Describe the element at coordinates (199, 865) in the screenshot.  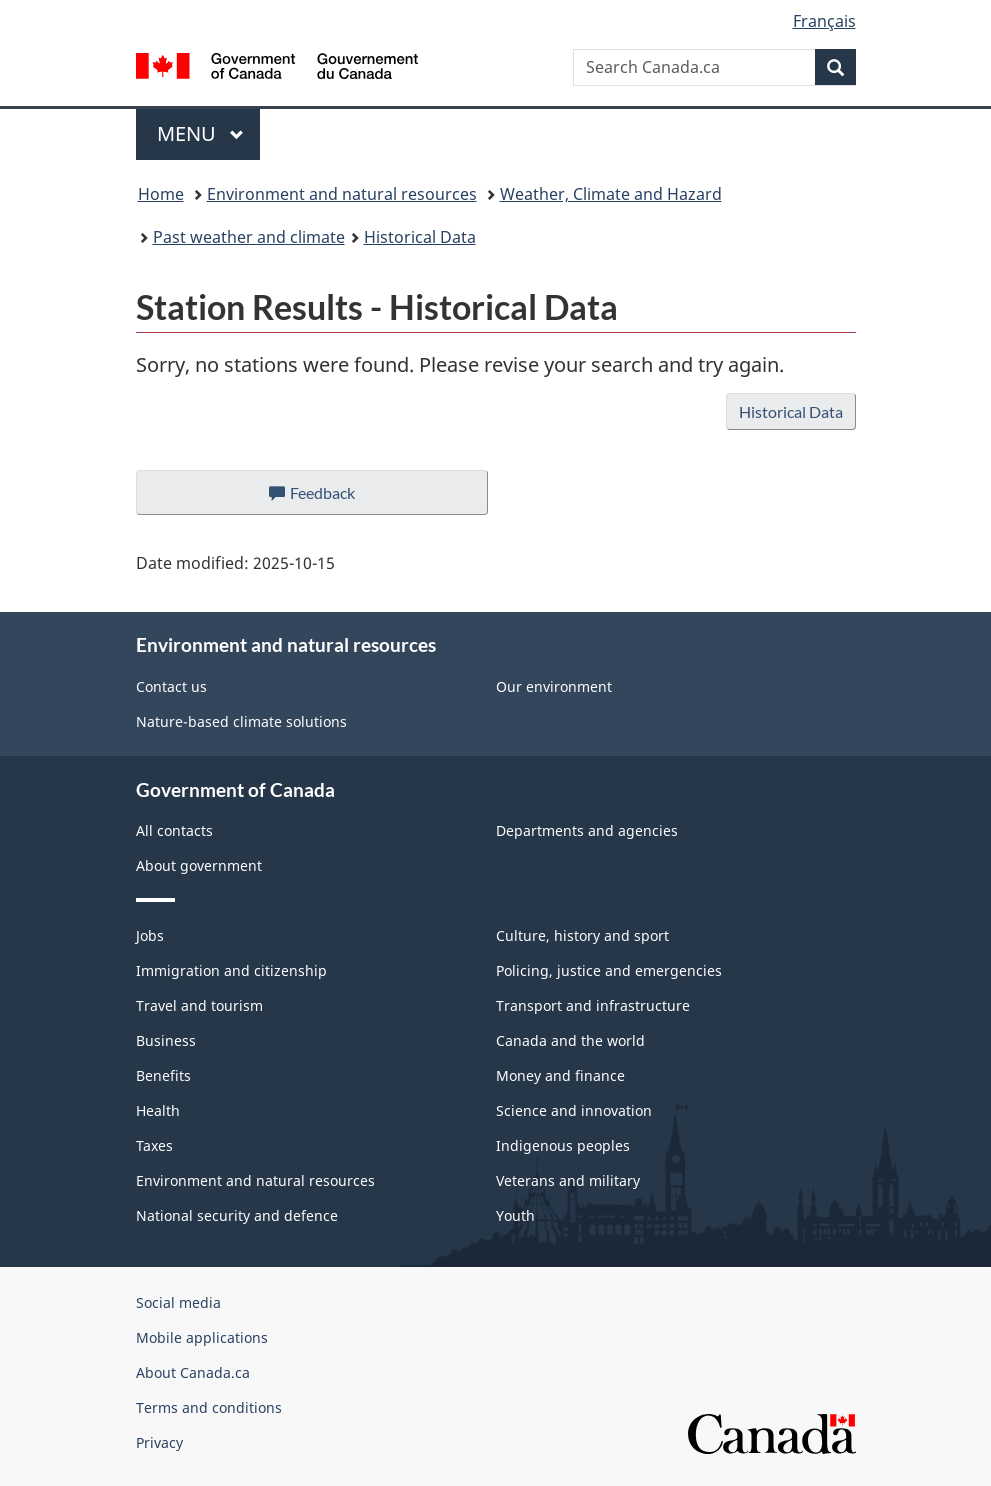
I see `About government` at that location.